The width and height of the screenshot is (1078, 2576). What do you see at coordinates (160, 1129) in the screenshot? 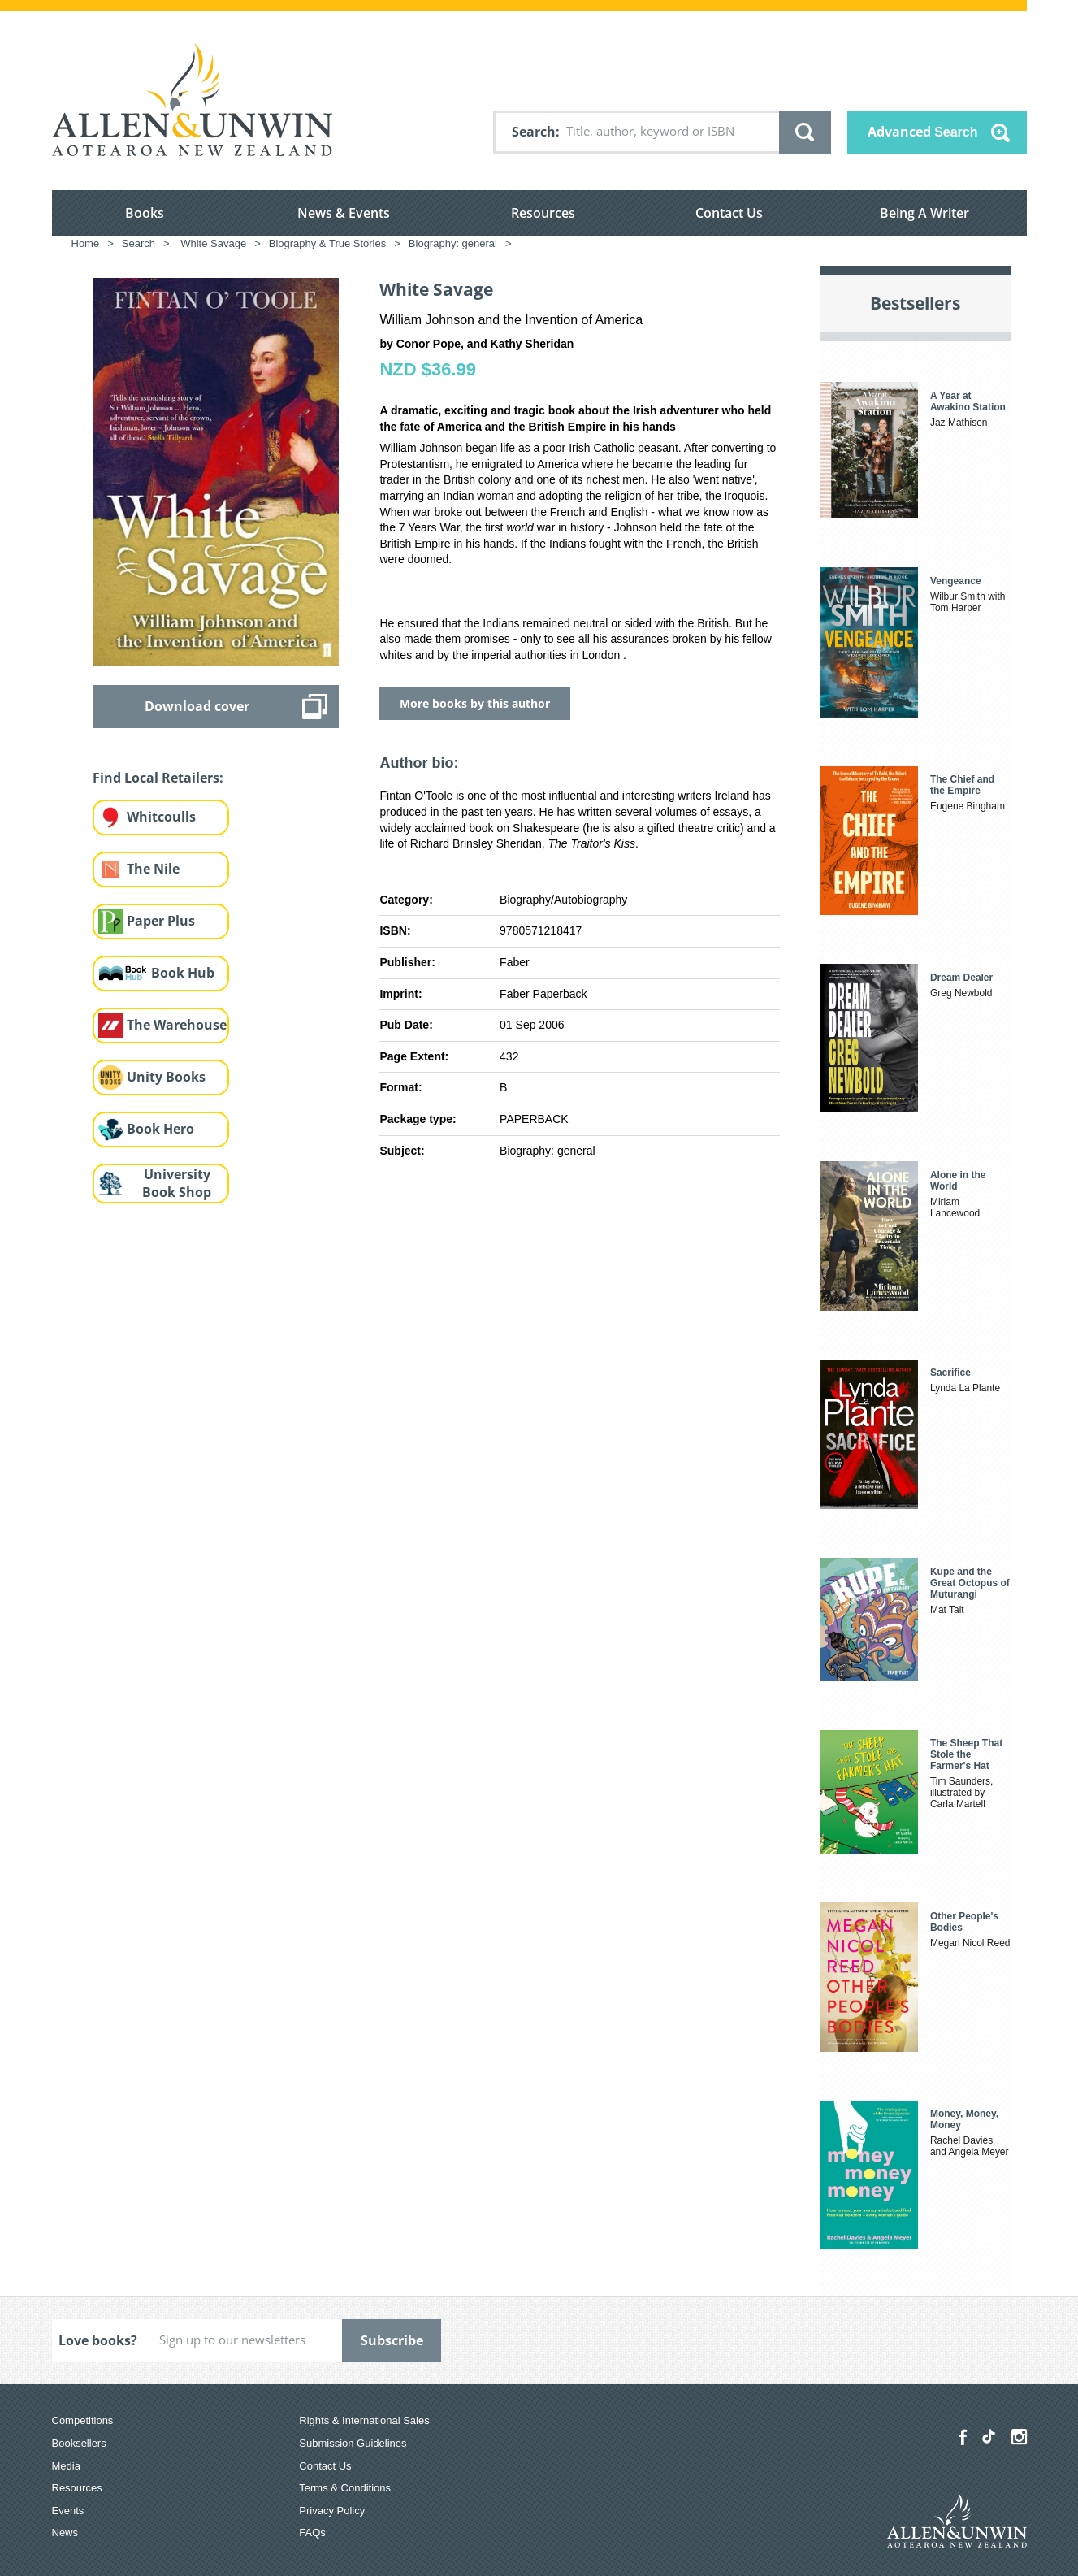
I see `Book Hero` at bounding box center [160, 1129].